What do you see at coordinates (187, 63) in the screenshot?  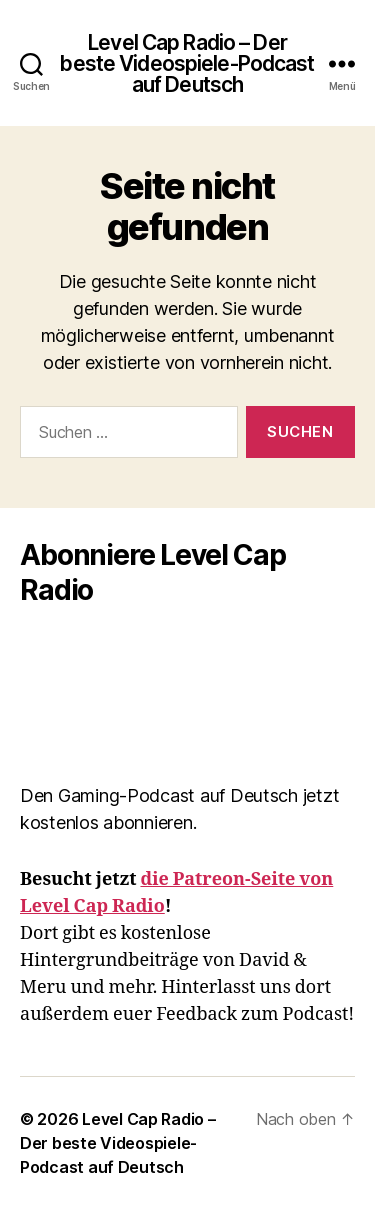 I see `Level Cap Radio – Der beste Videospiele-Podcast auf Deutsch` at bounding box center [187, 63].